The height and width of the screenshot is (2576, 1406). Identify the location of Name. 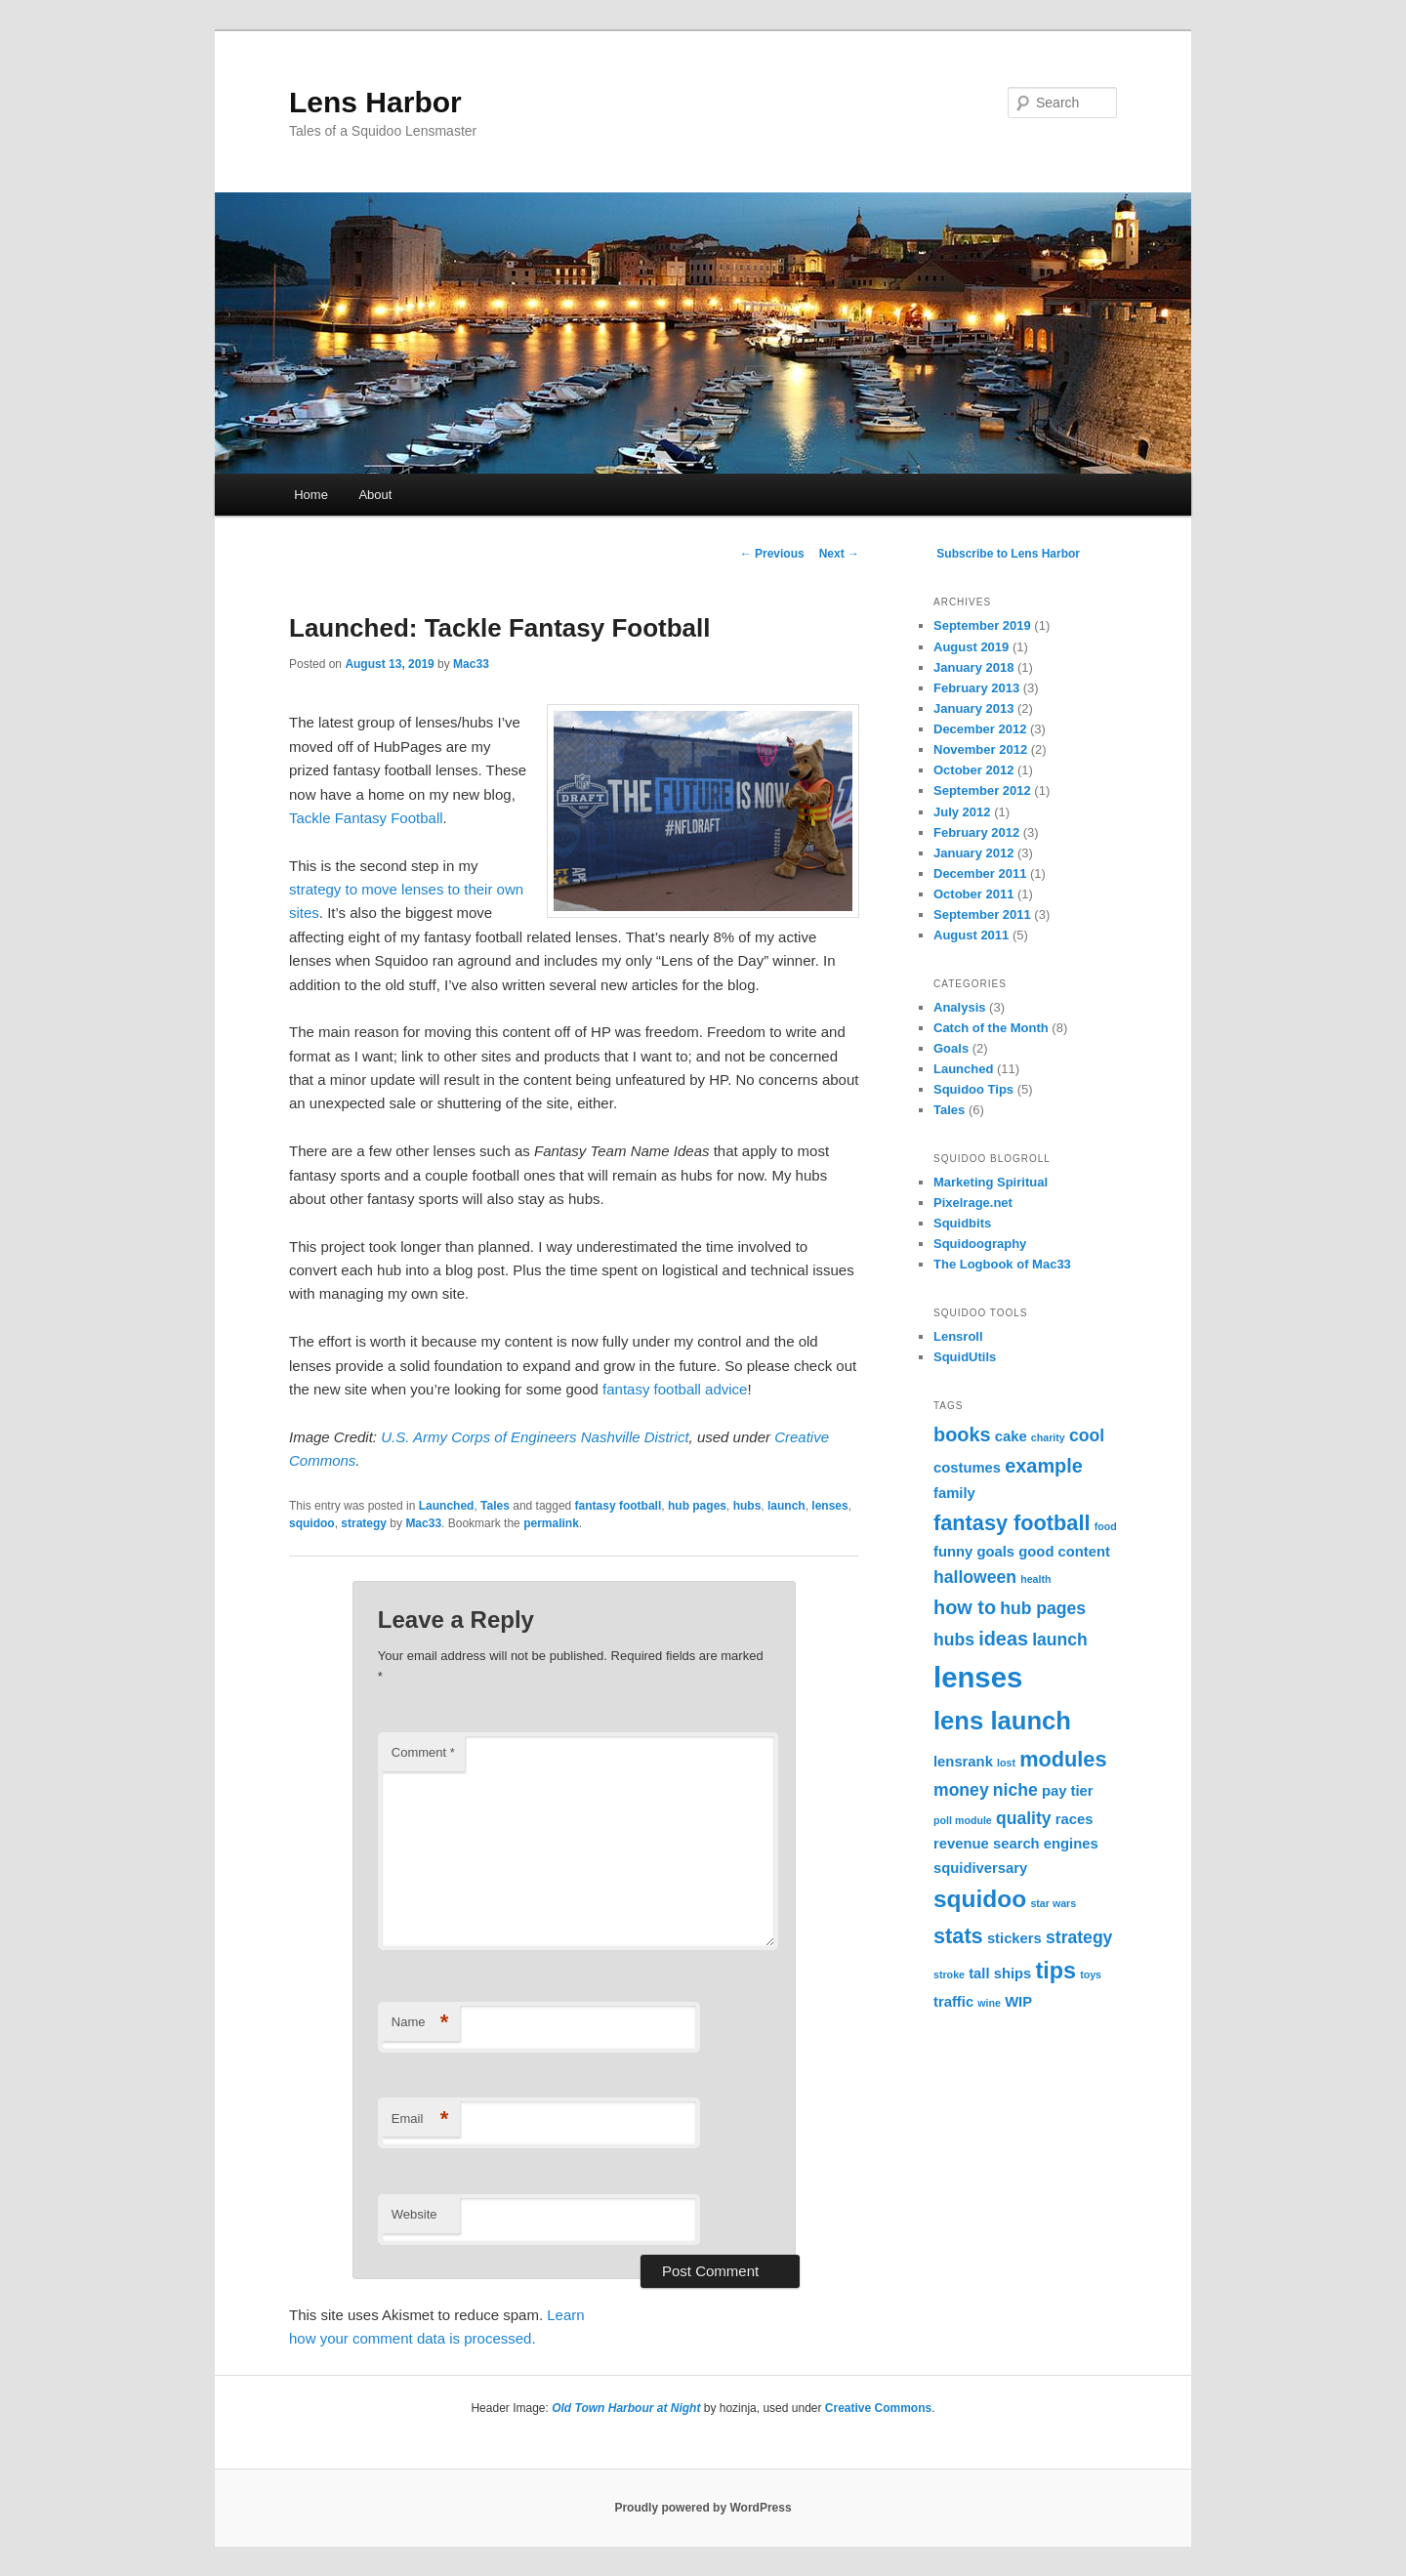
(420, 2023).